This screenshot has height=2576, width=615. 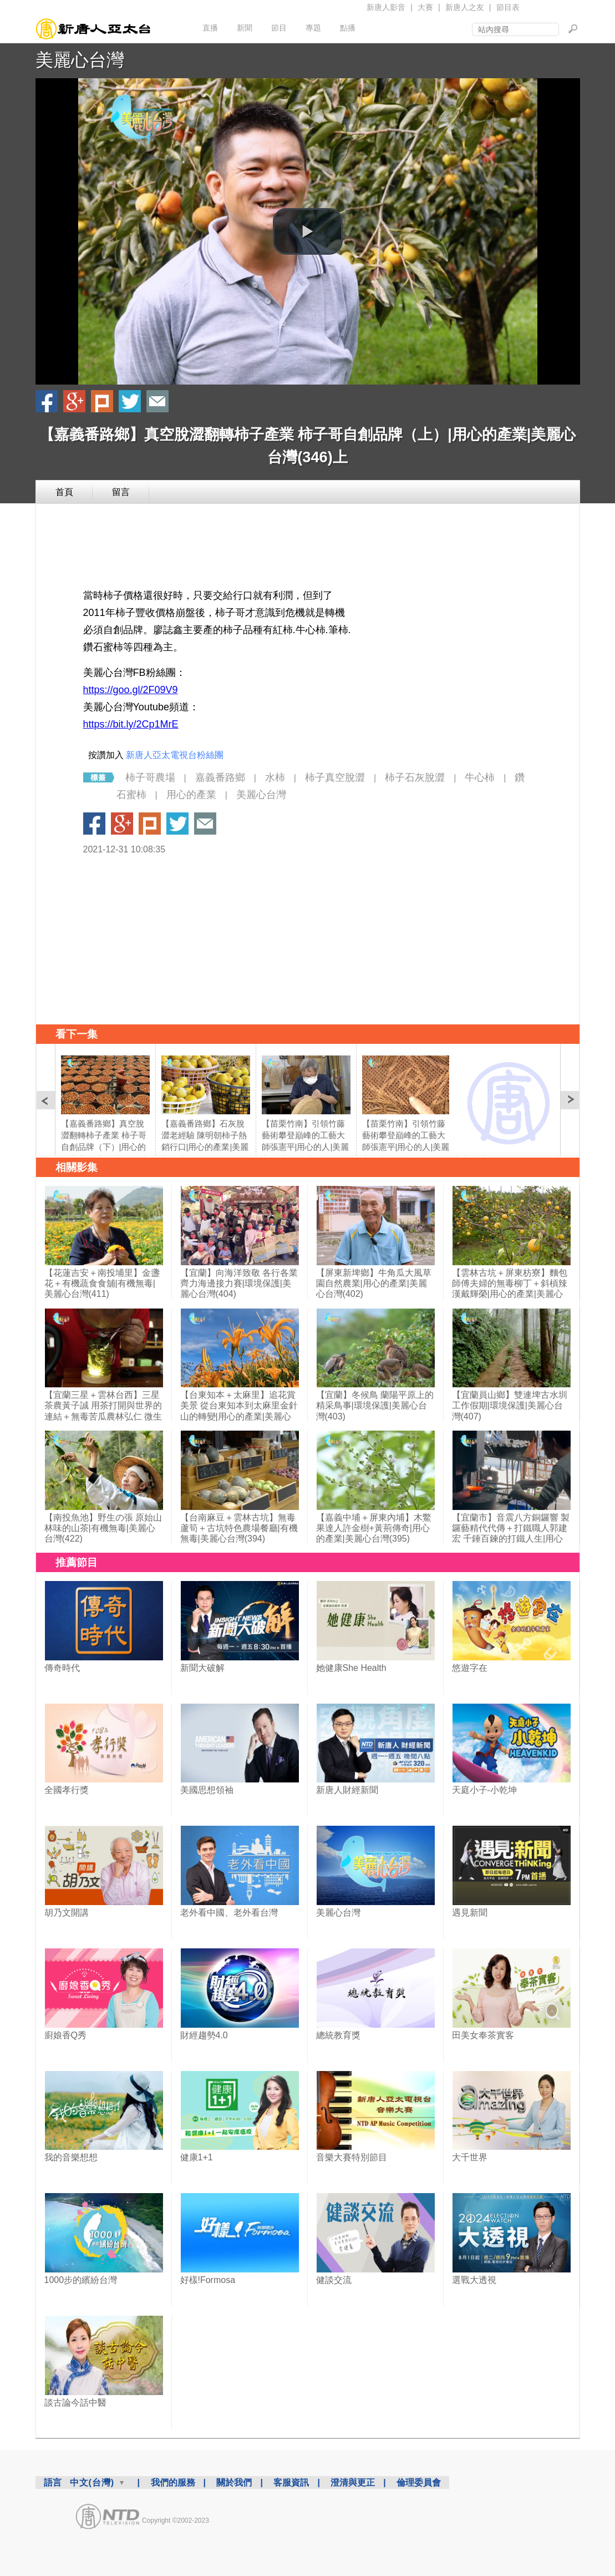 What do you see at coordinates (335, 777) in the screenshot?
I see `柿子真空脫澀` at bounding box center [335, 777].